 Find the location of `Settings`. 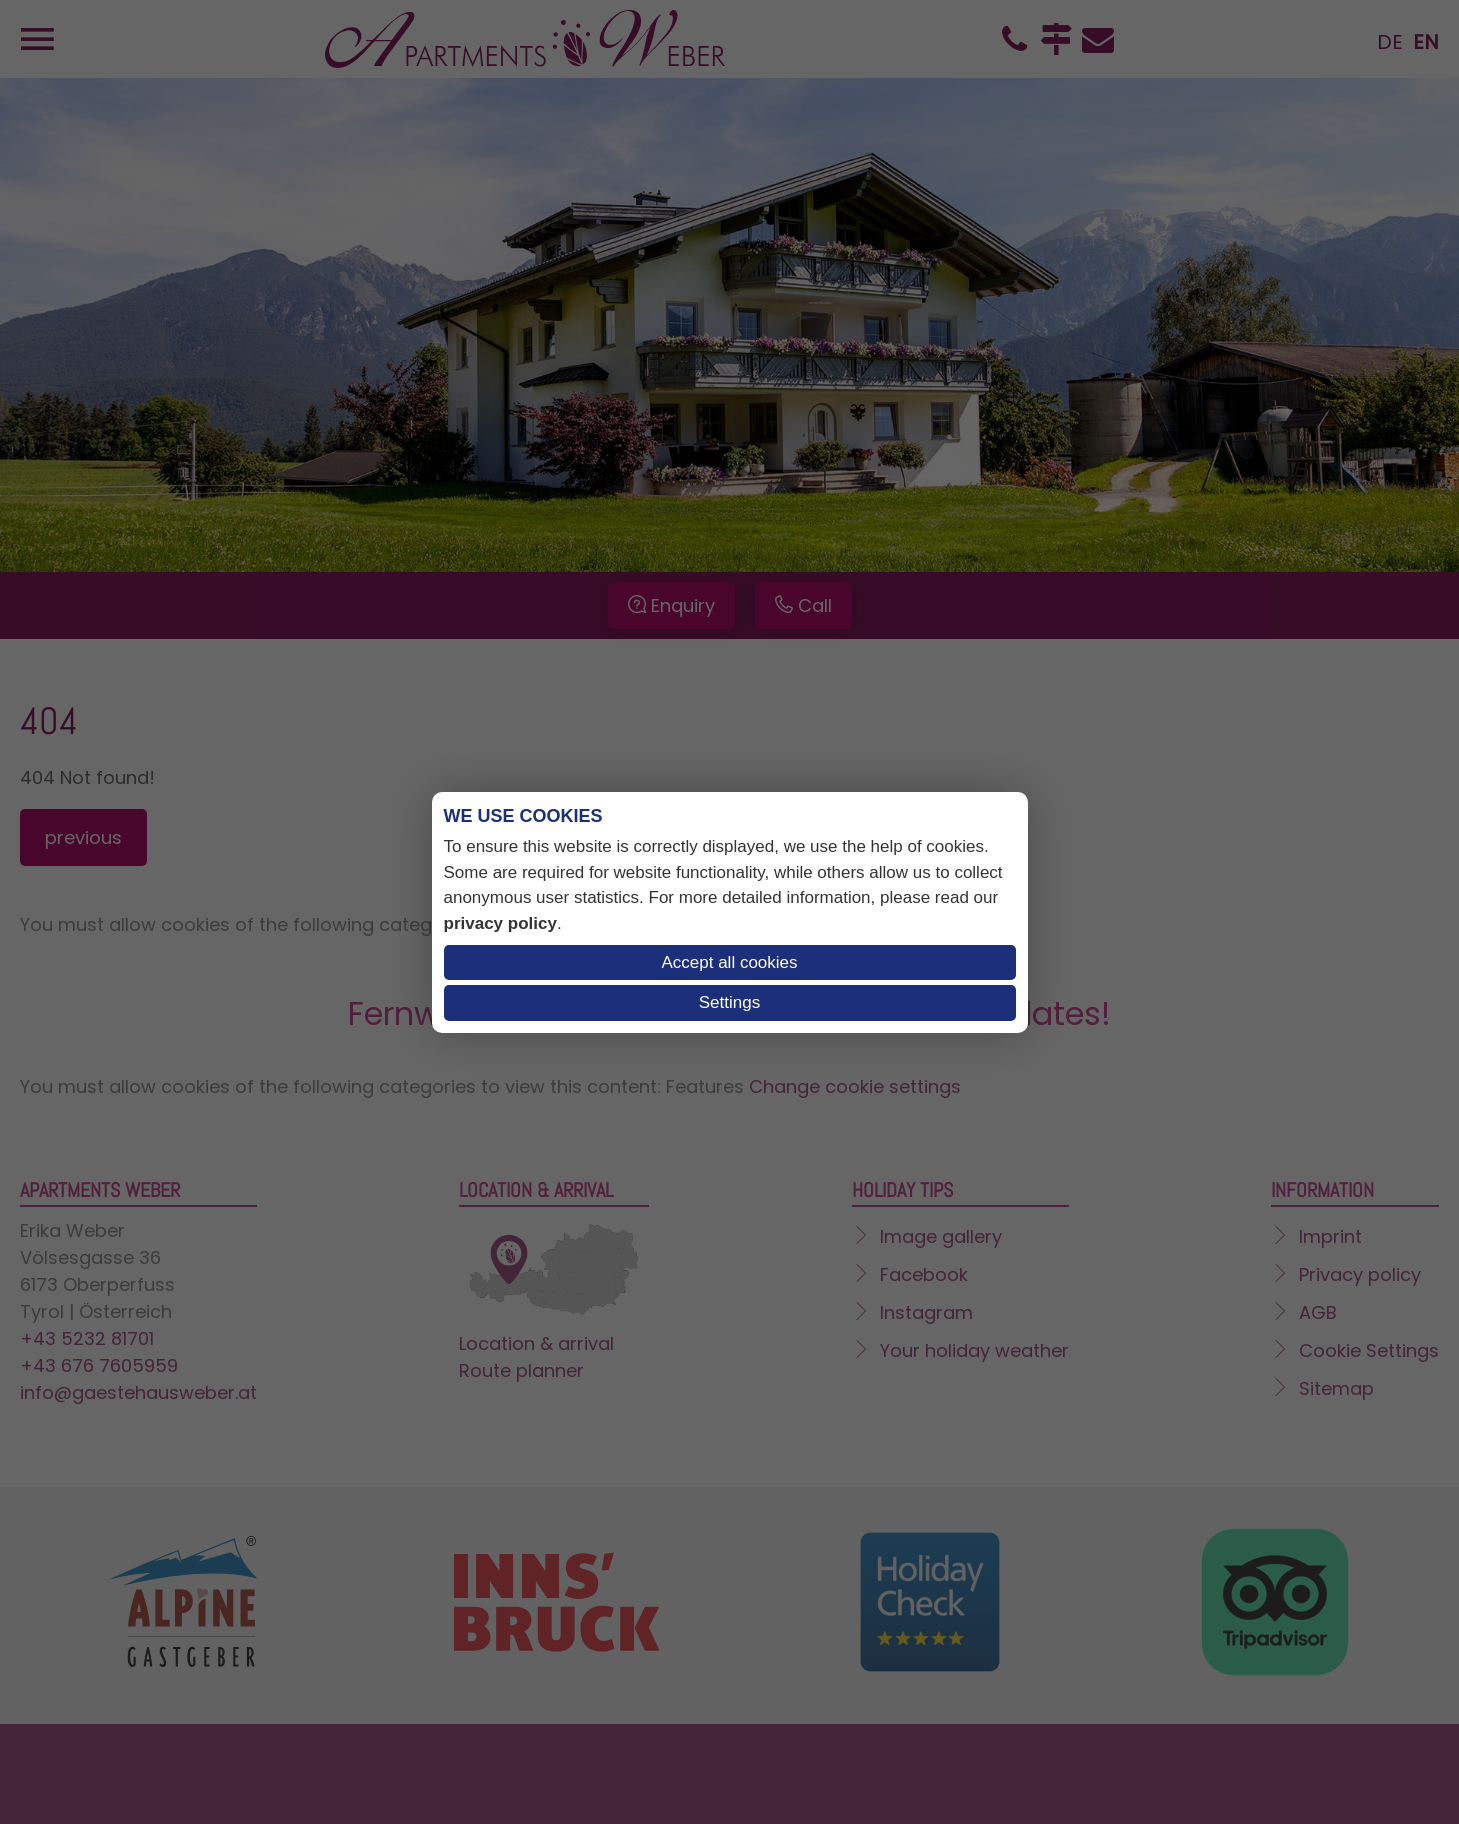

Settings is located at coordinates (729, 1002).